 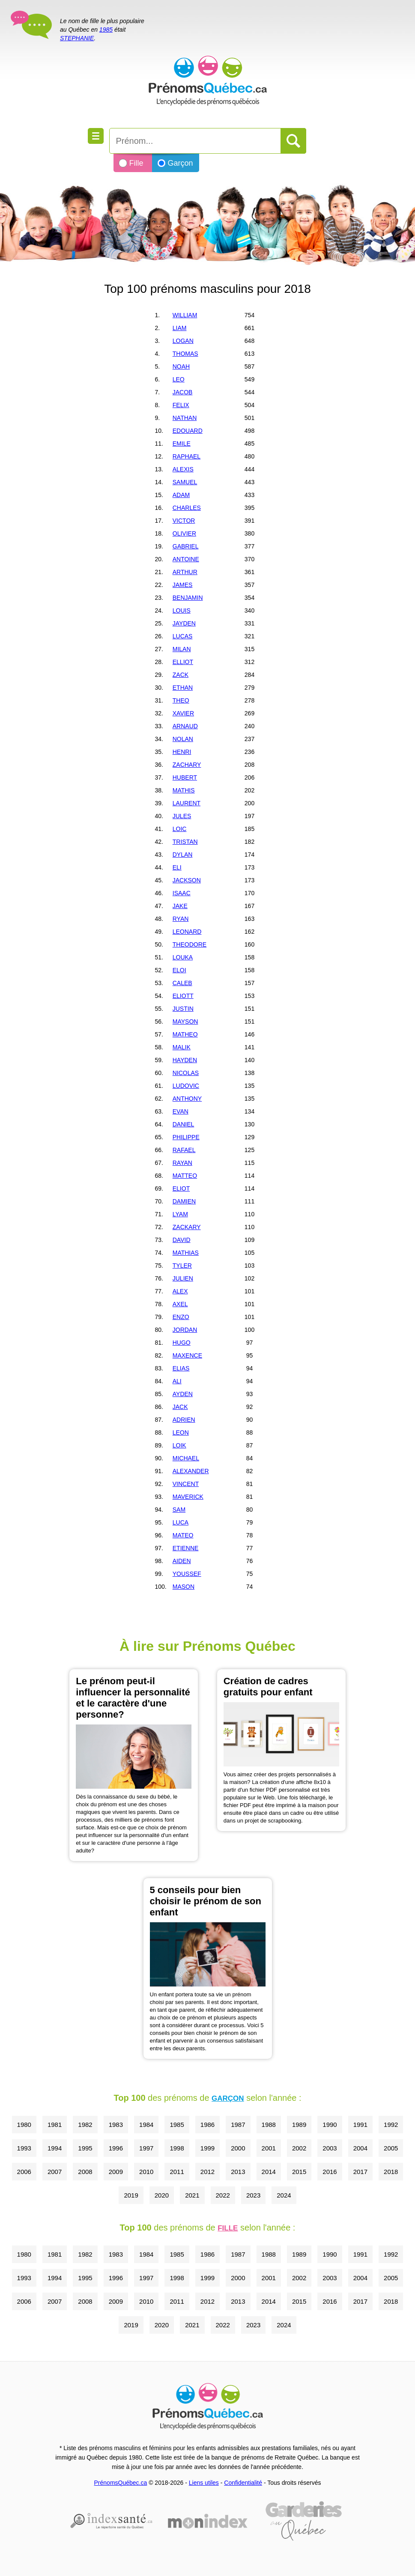 I want to click on NATHAN, so click(x=185, y=417).